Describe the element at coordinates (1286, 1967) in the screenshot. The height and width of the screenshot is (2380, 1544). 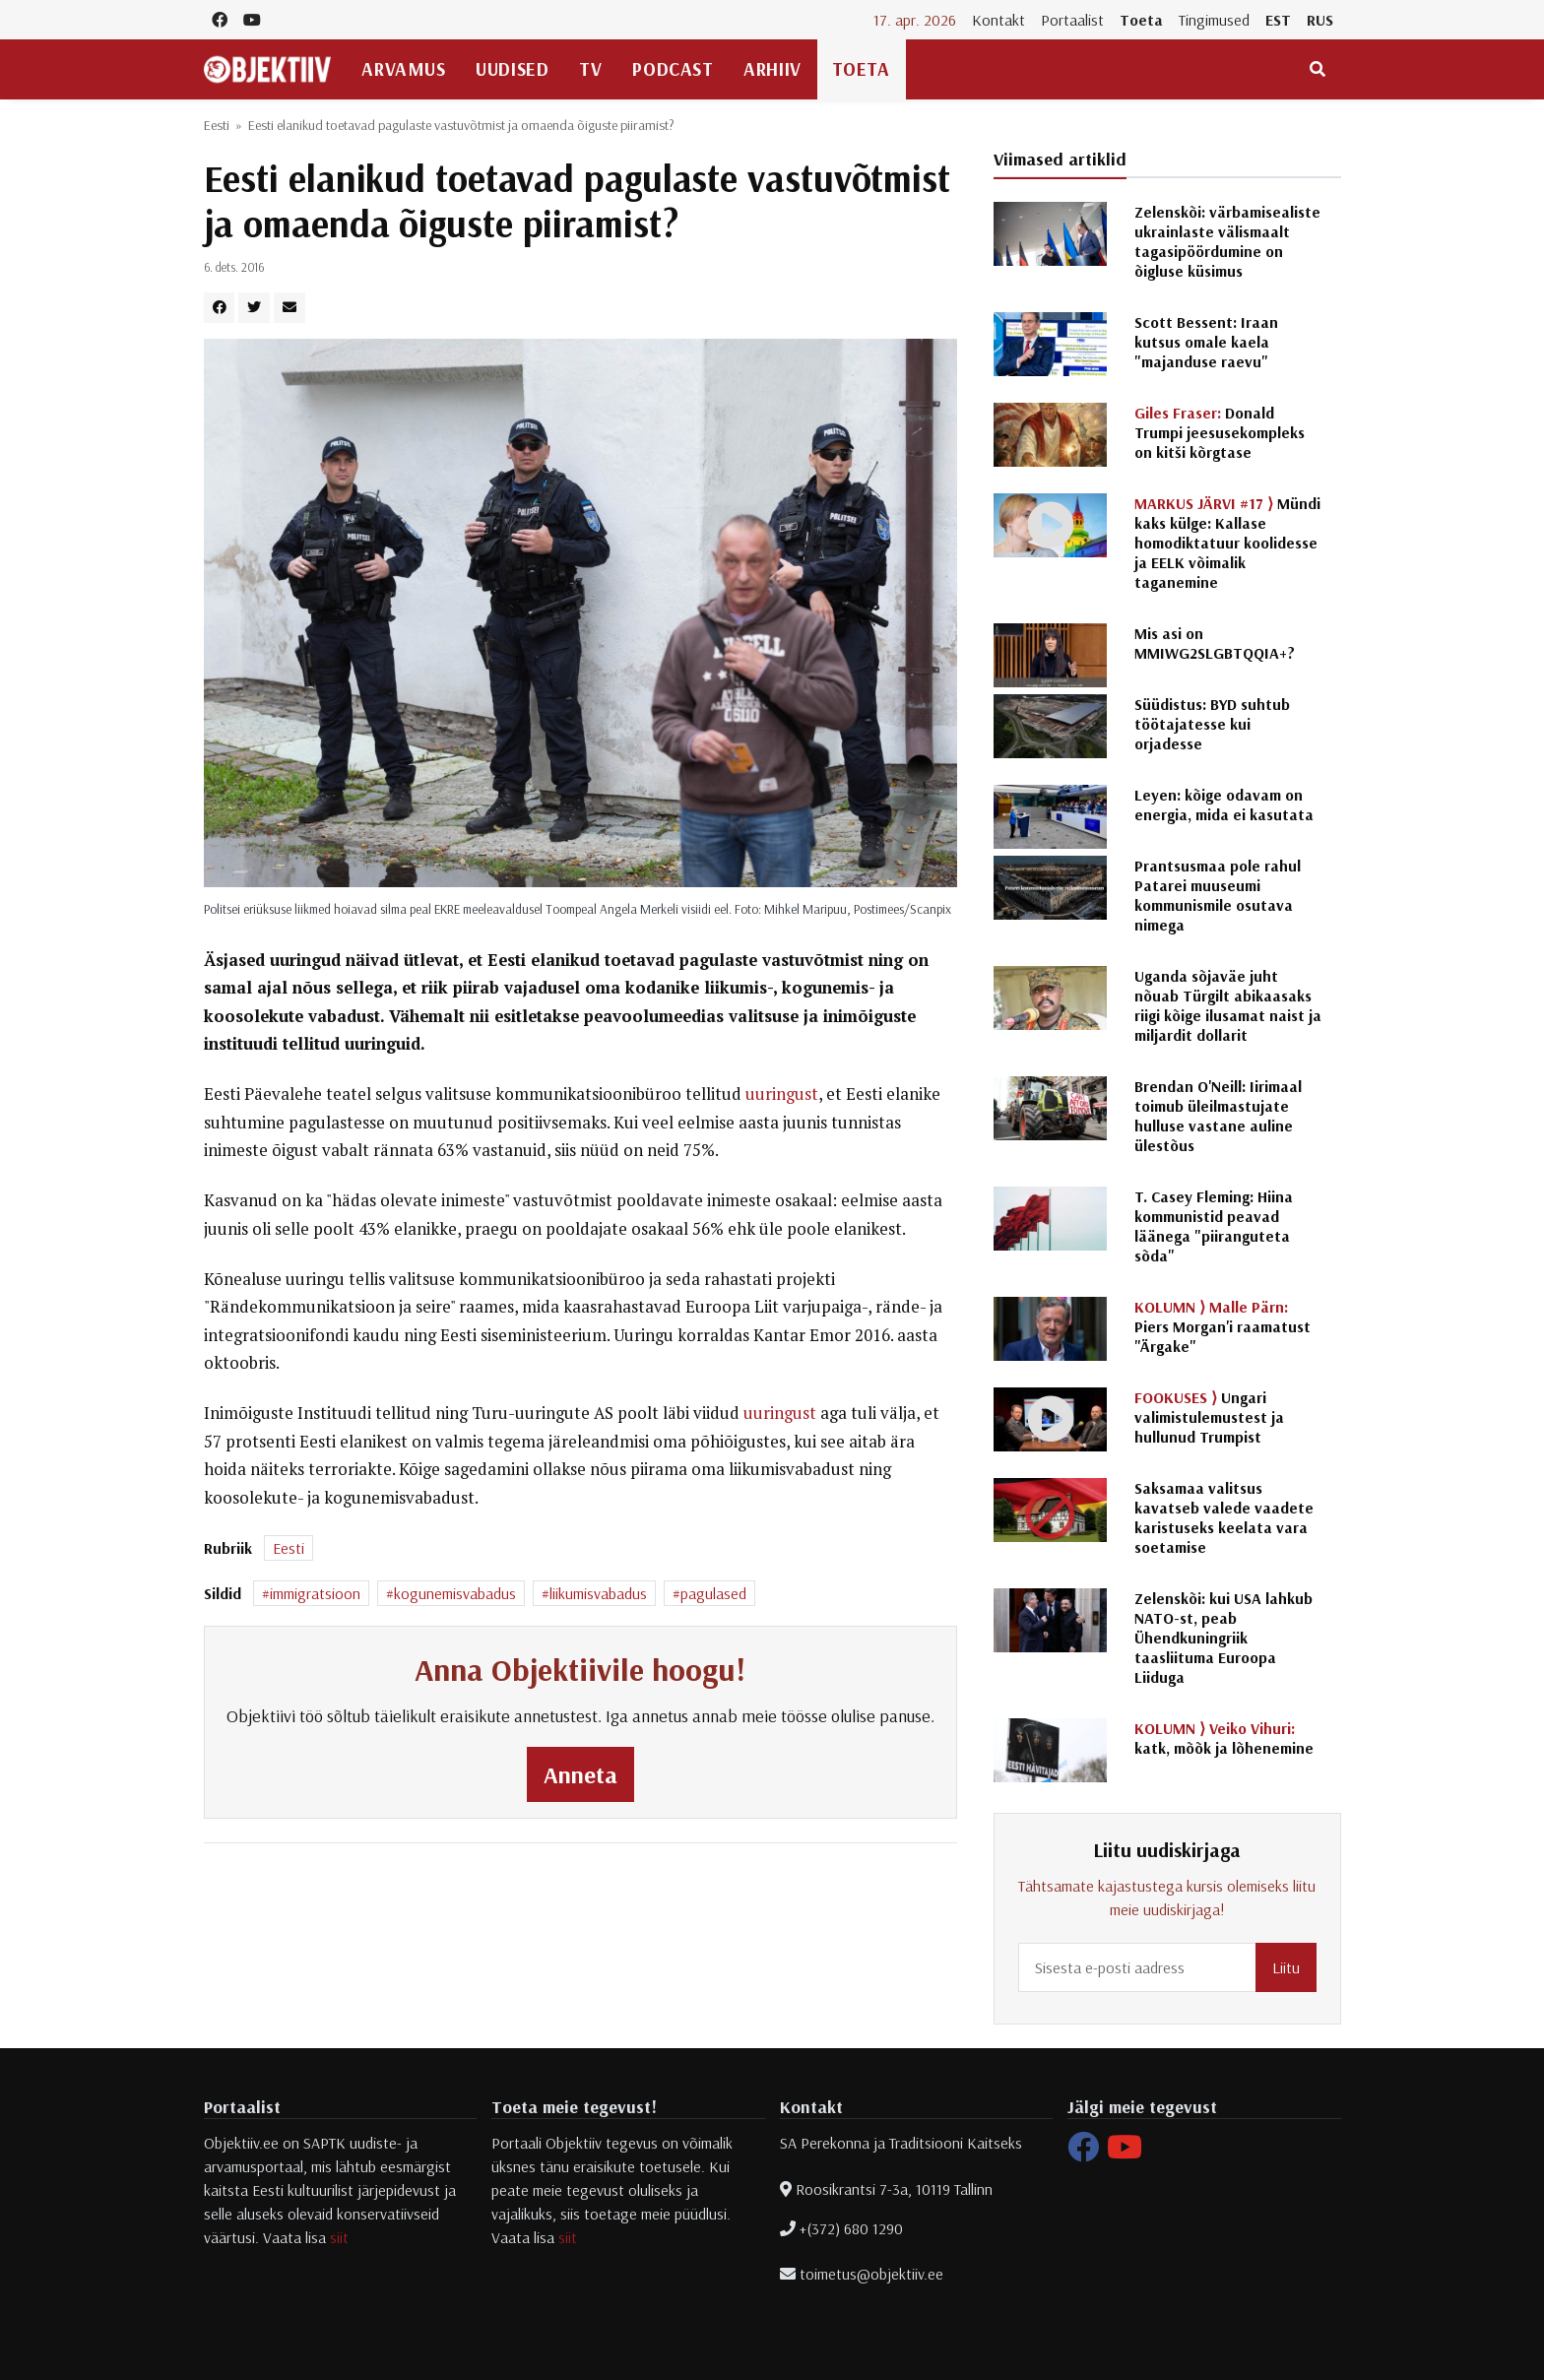
I see `Liitu` at that location.